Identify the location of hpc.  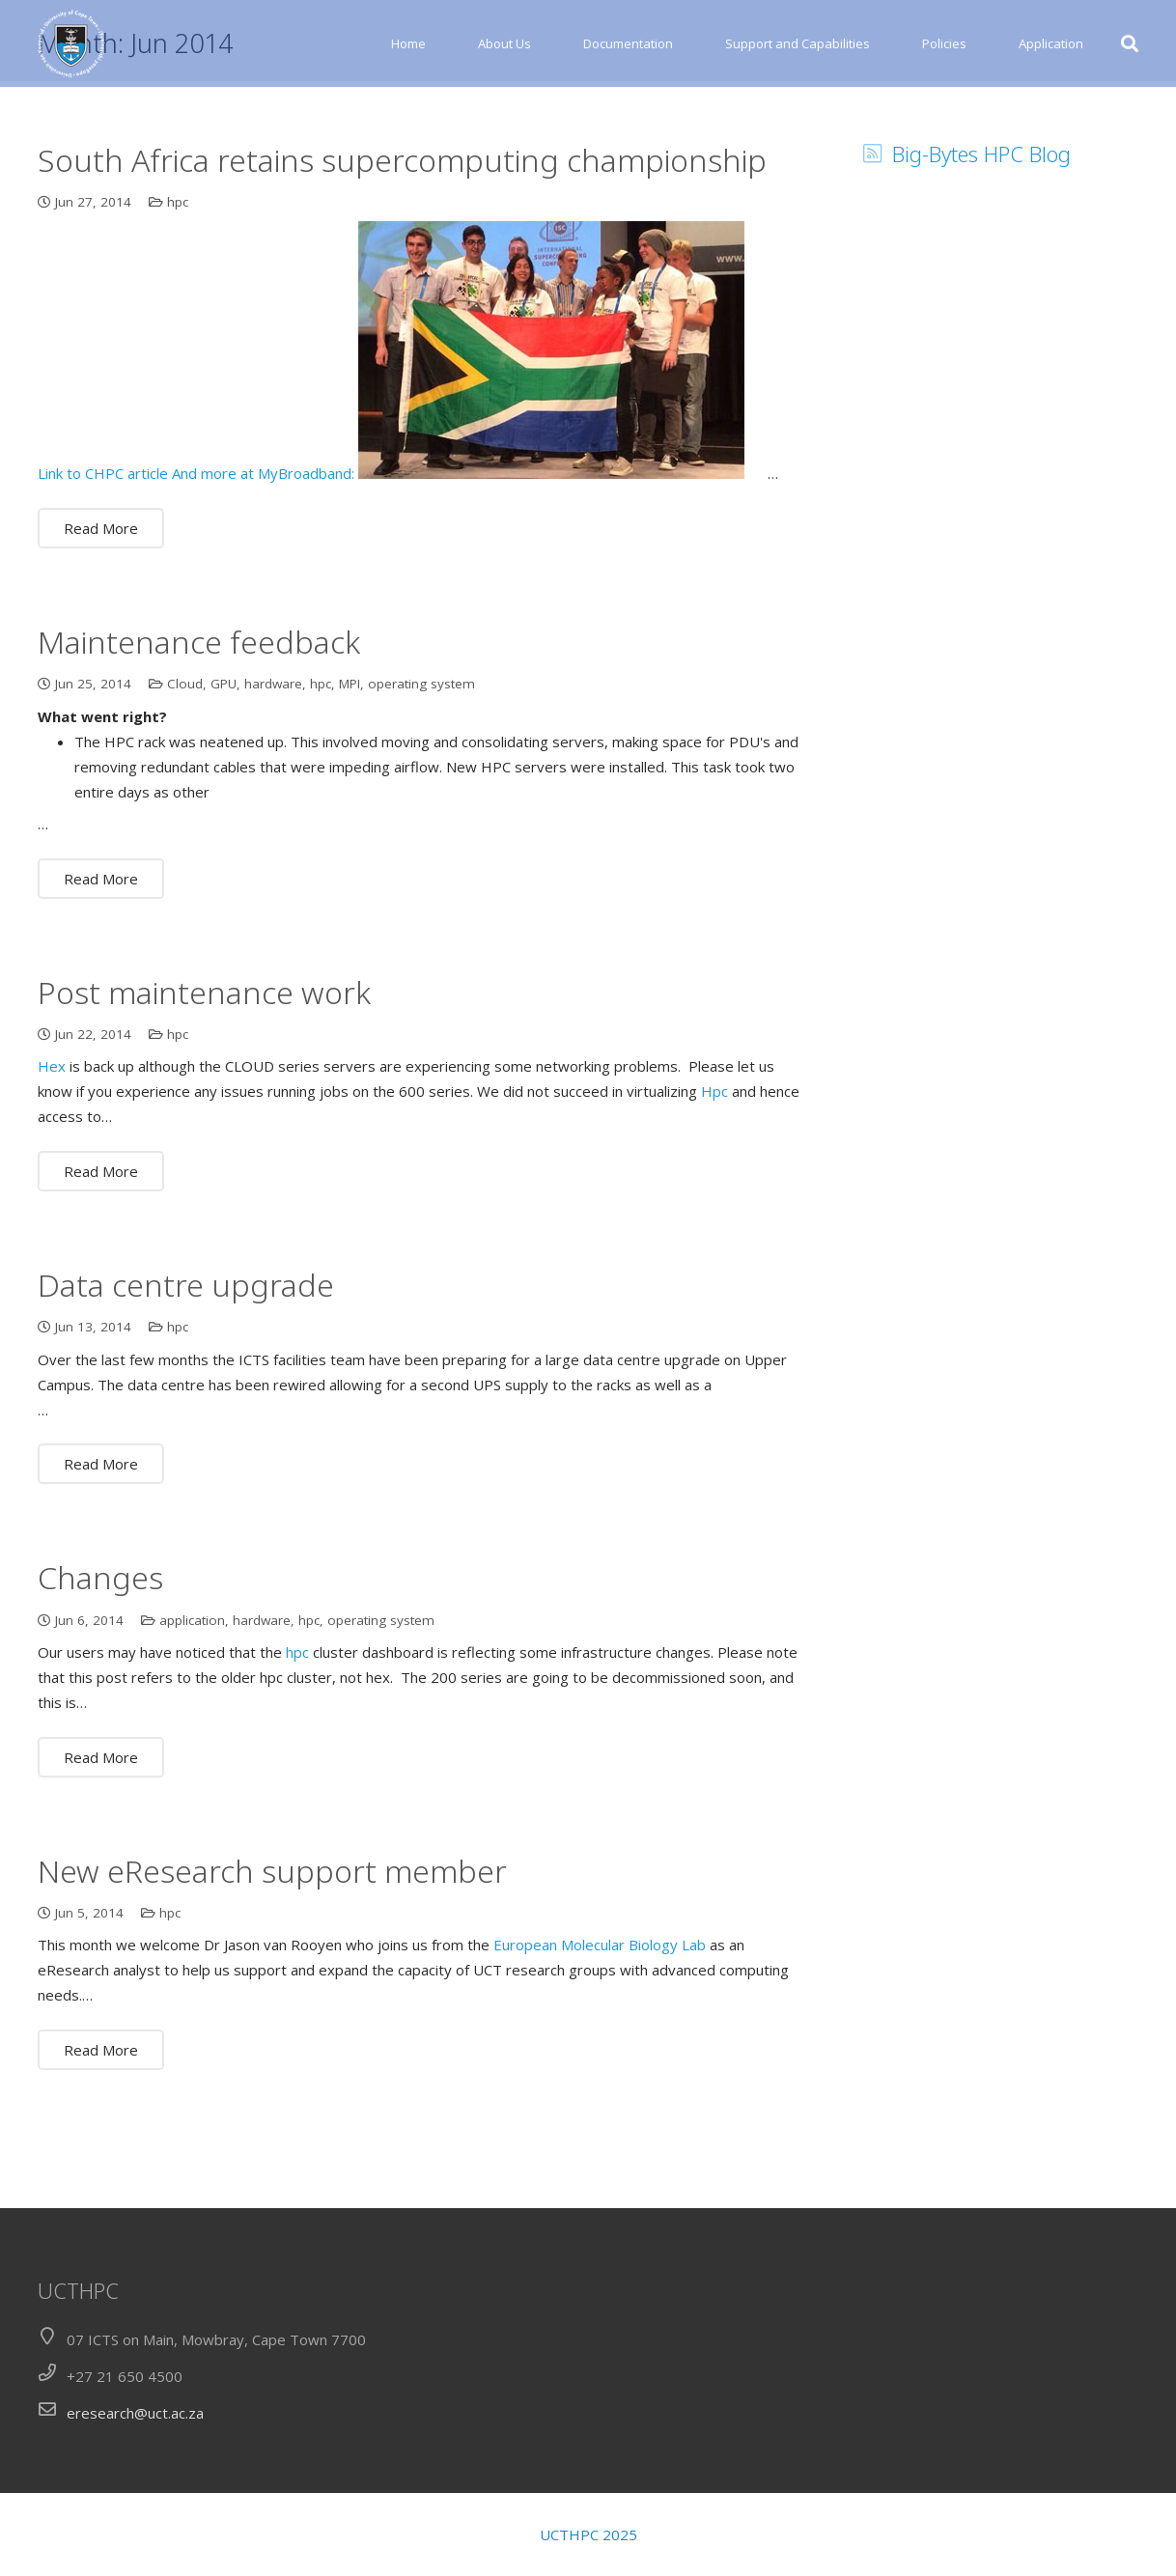
(177, 282).